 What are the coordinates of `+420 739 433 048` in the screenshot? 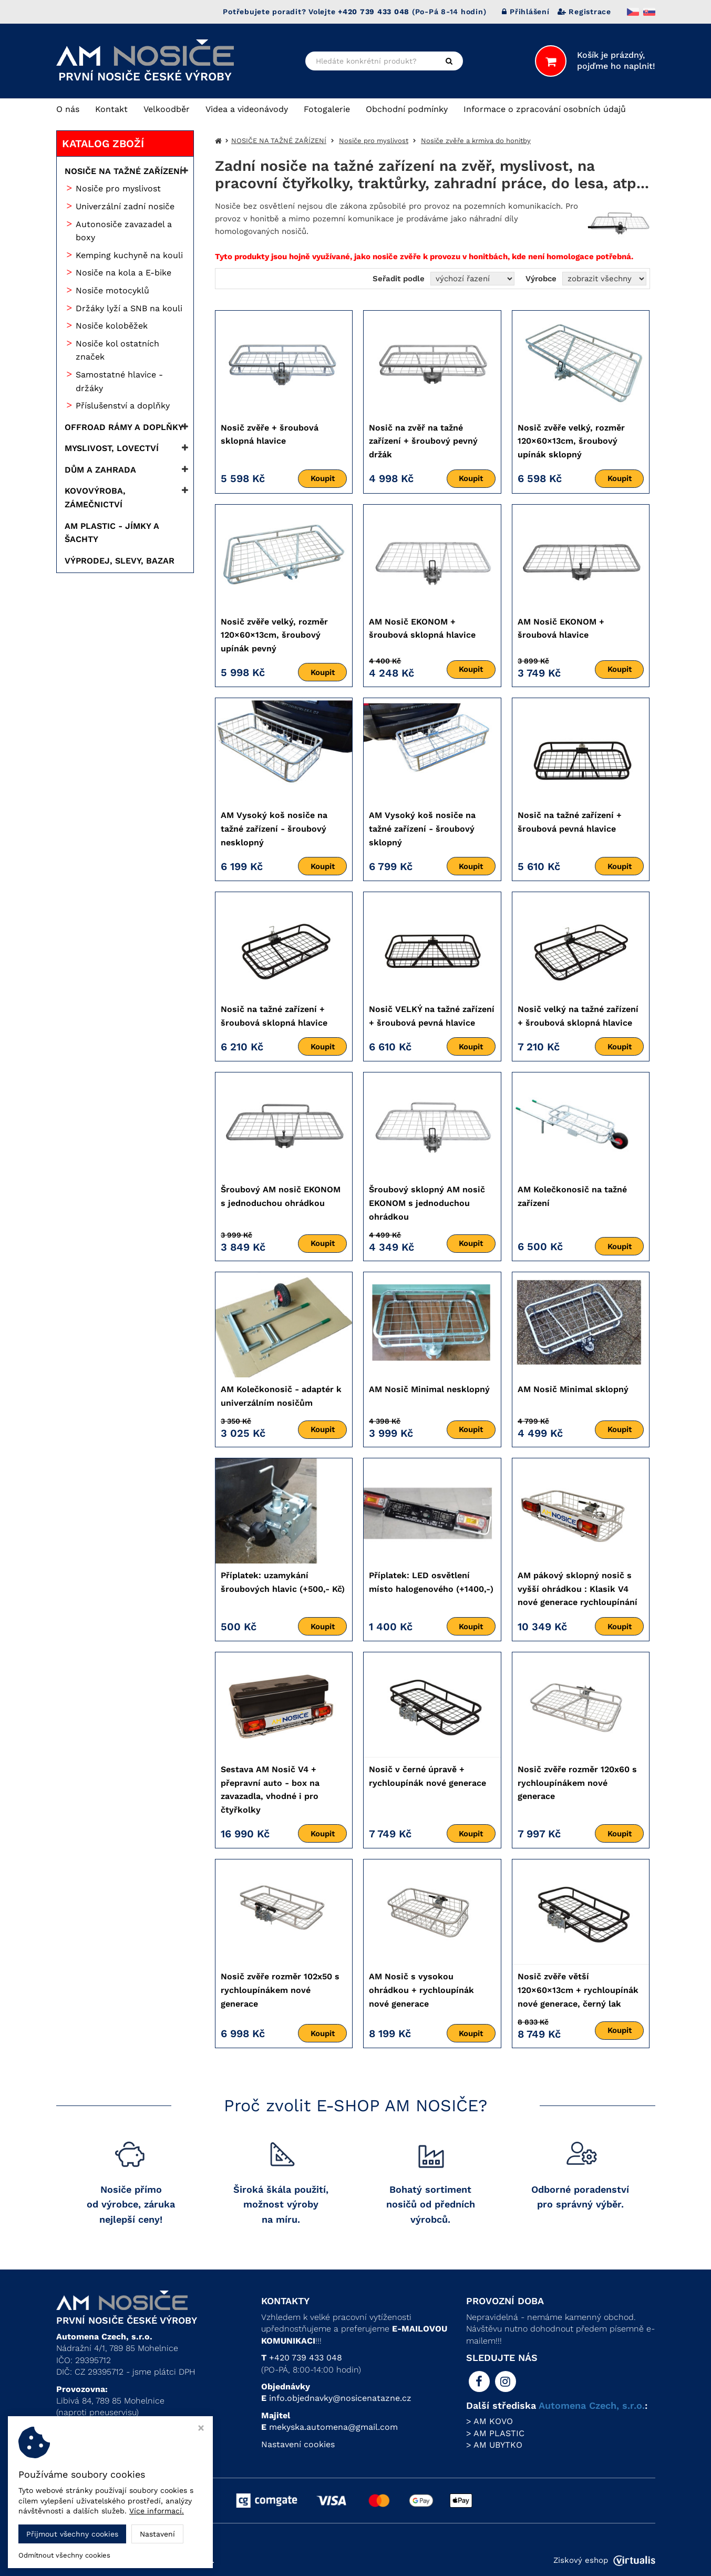 It's located at (305, 2358).